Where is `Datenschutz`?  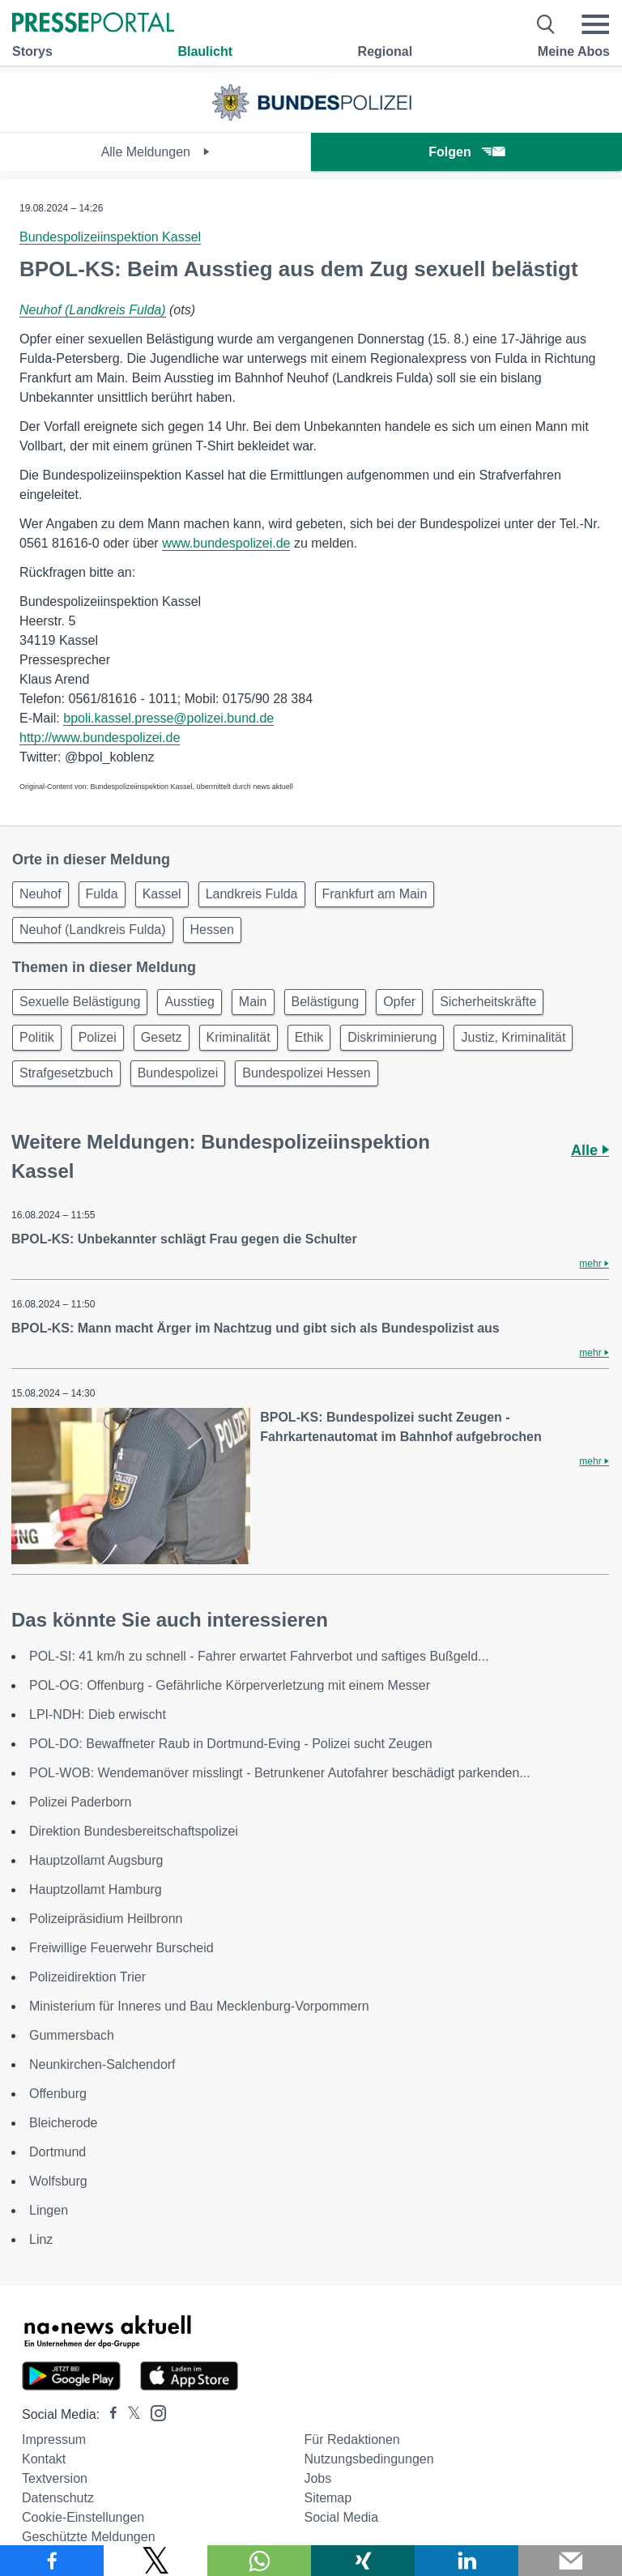 Datenschutz is located at coordinates (58, 2498).